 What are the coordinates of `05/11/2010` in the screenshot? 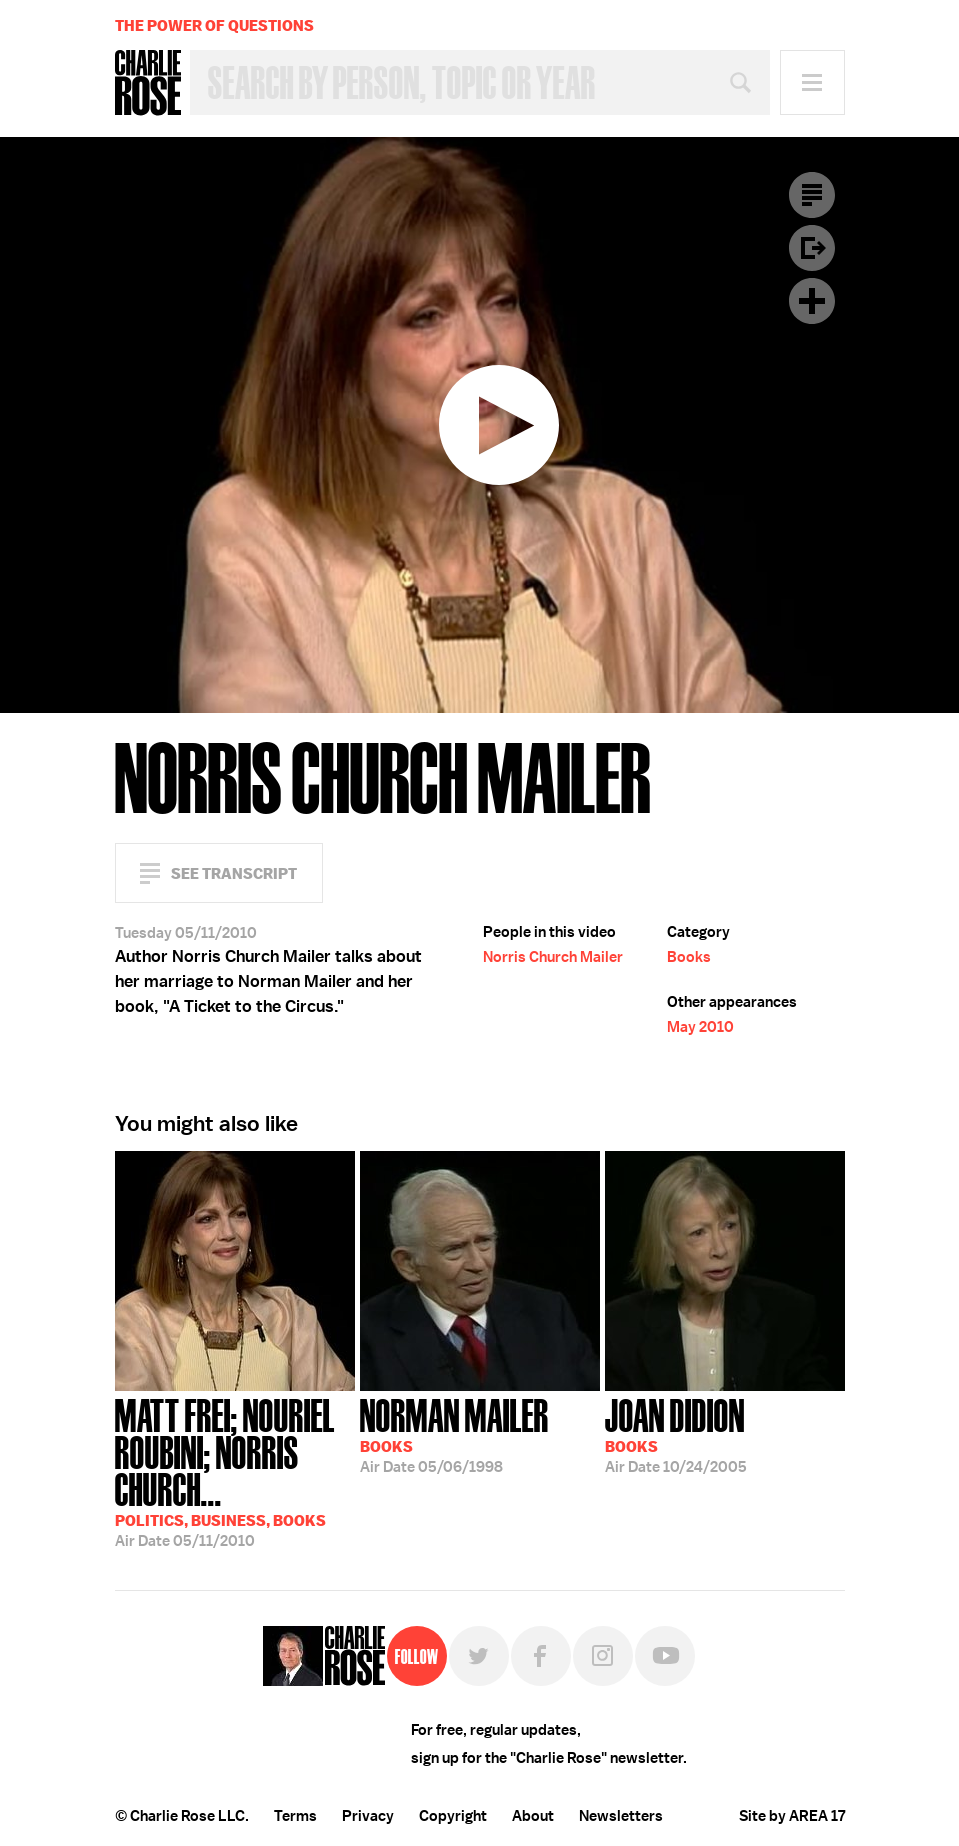 It's located at (235, 1471).